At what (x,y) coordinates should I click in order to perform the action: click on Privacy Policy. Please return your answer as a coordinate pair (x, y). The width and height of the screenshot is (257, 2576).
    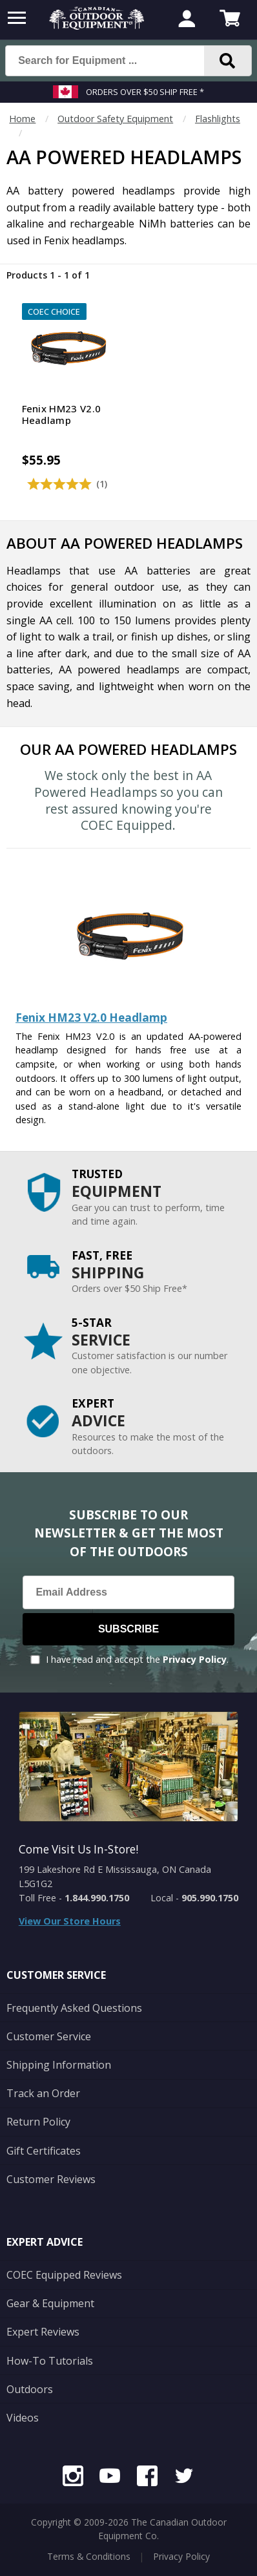
    Looking at the image, I should click on (195, 1659).